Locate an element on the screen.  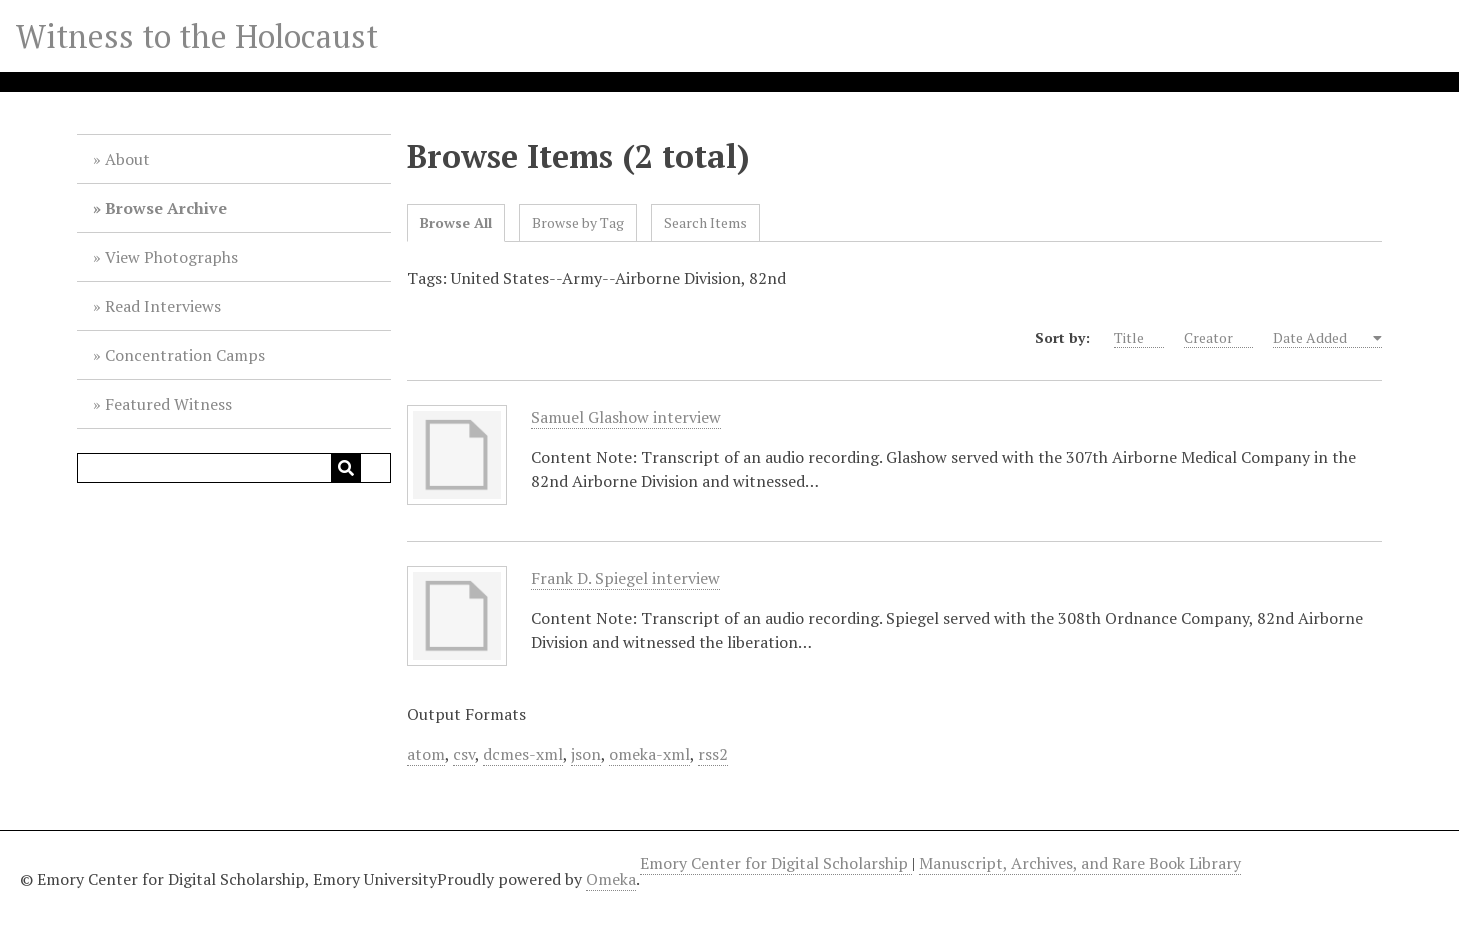
About is located at coordinates (127, 159).